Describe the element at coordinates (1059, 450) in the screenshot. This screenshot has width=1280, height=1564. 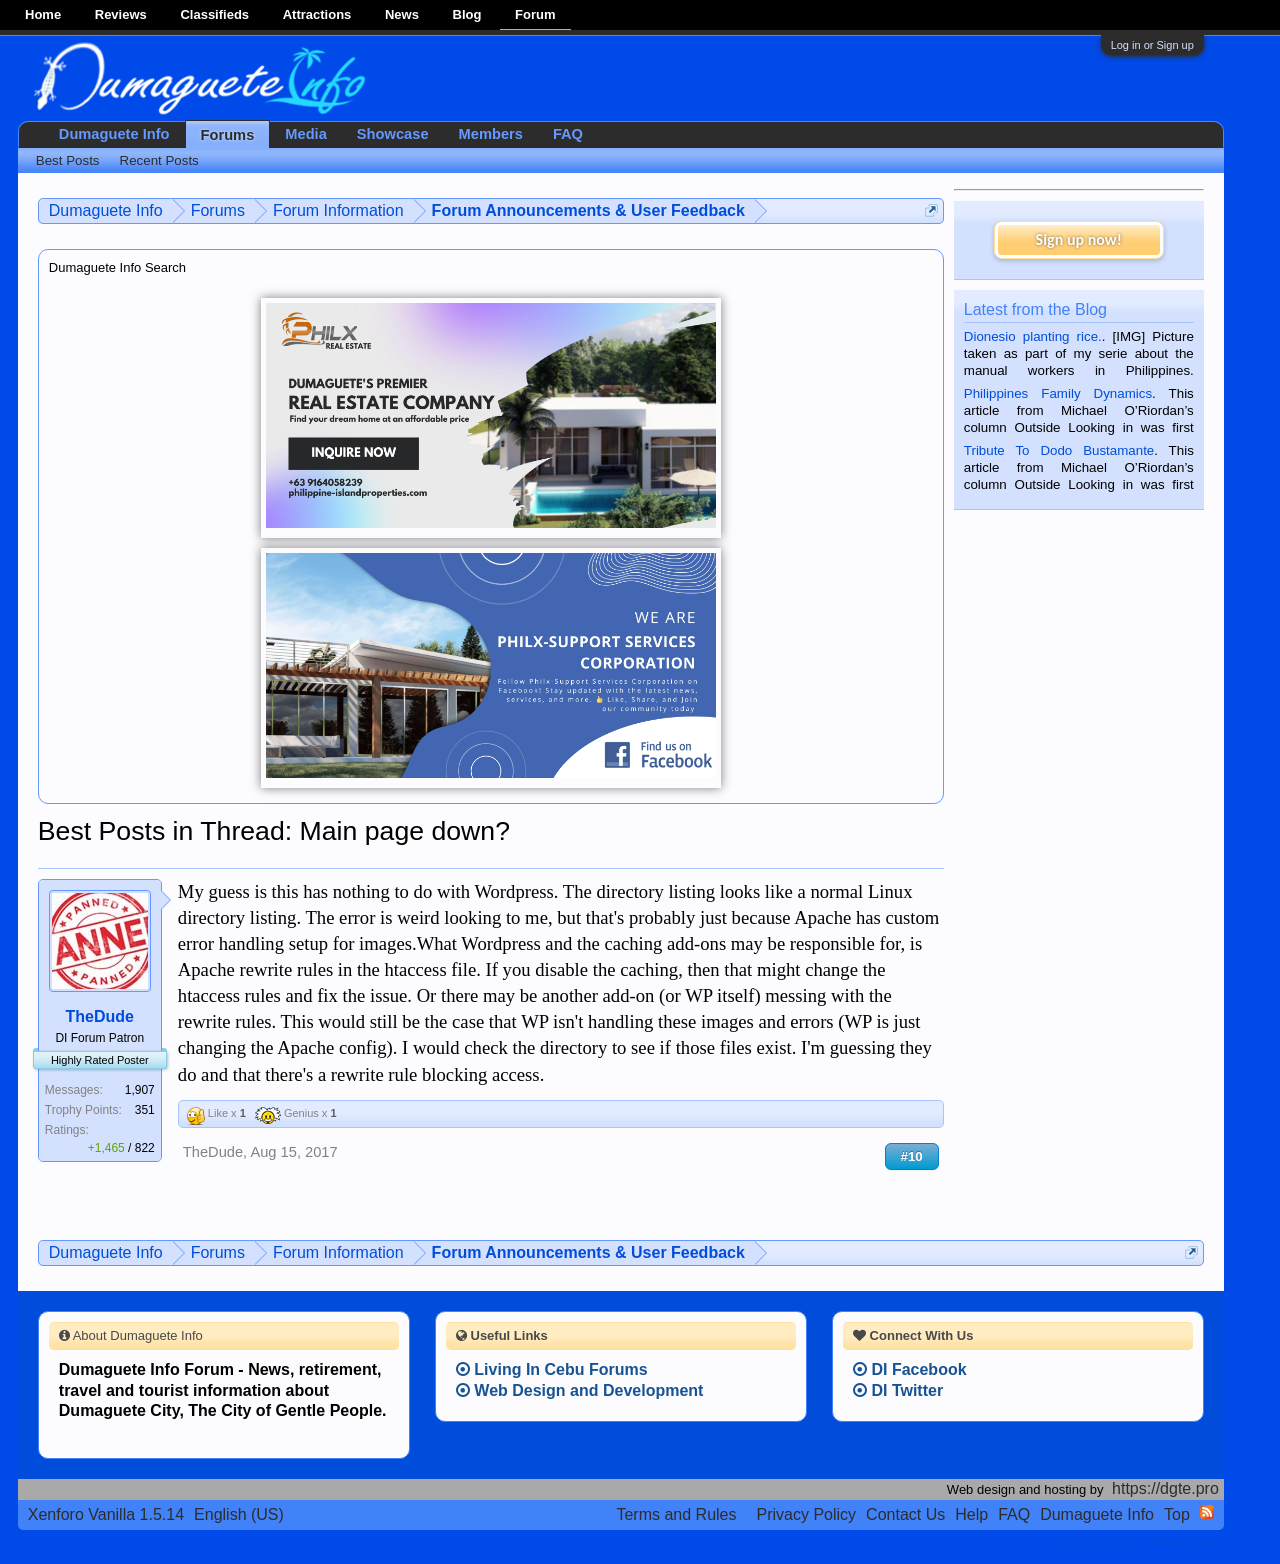
I see `Tribute To Dodo Bustamante` at that location.